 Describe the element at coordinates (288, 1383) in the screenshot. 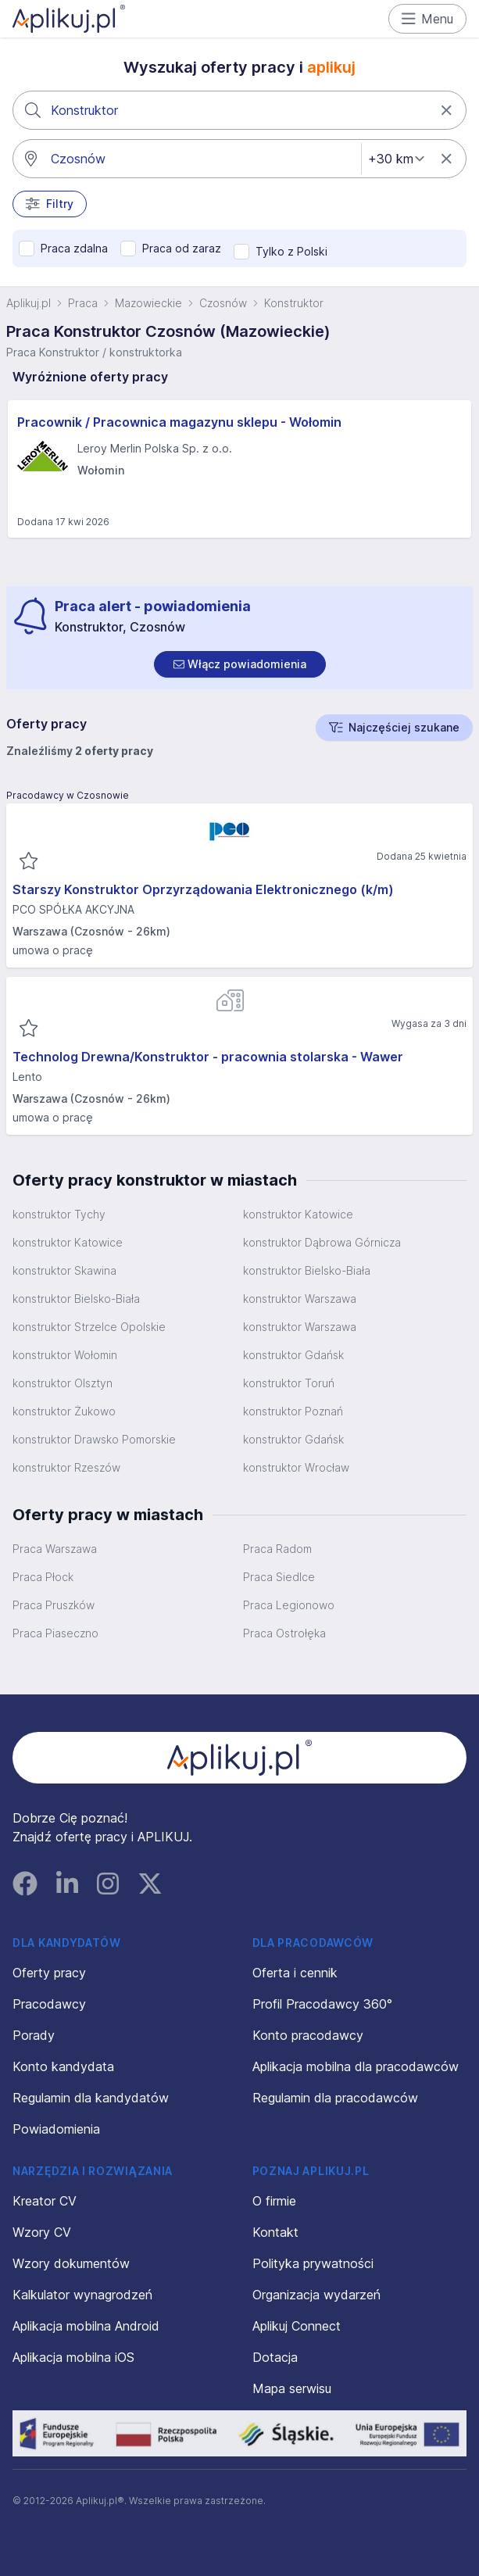

I see `konstruktor Toruń` at that location.